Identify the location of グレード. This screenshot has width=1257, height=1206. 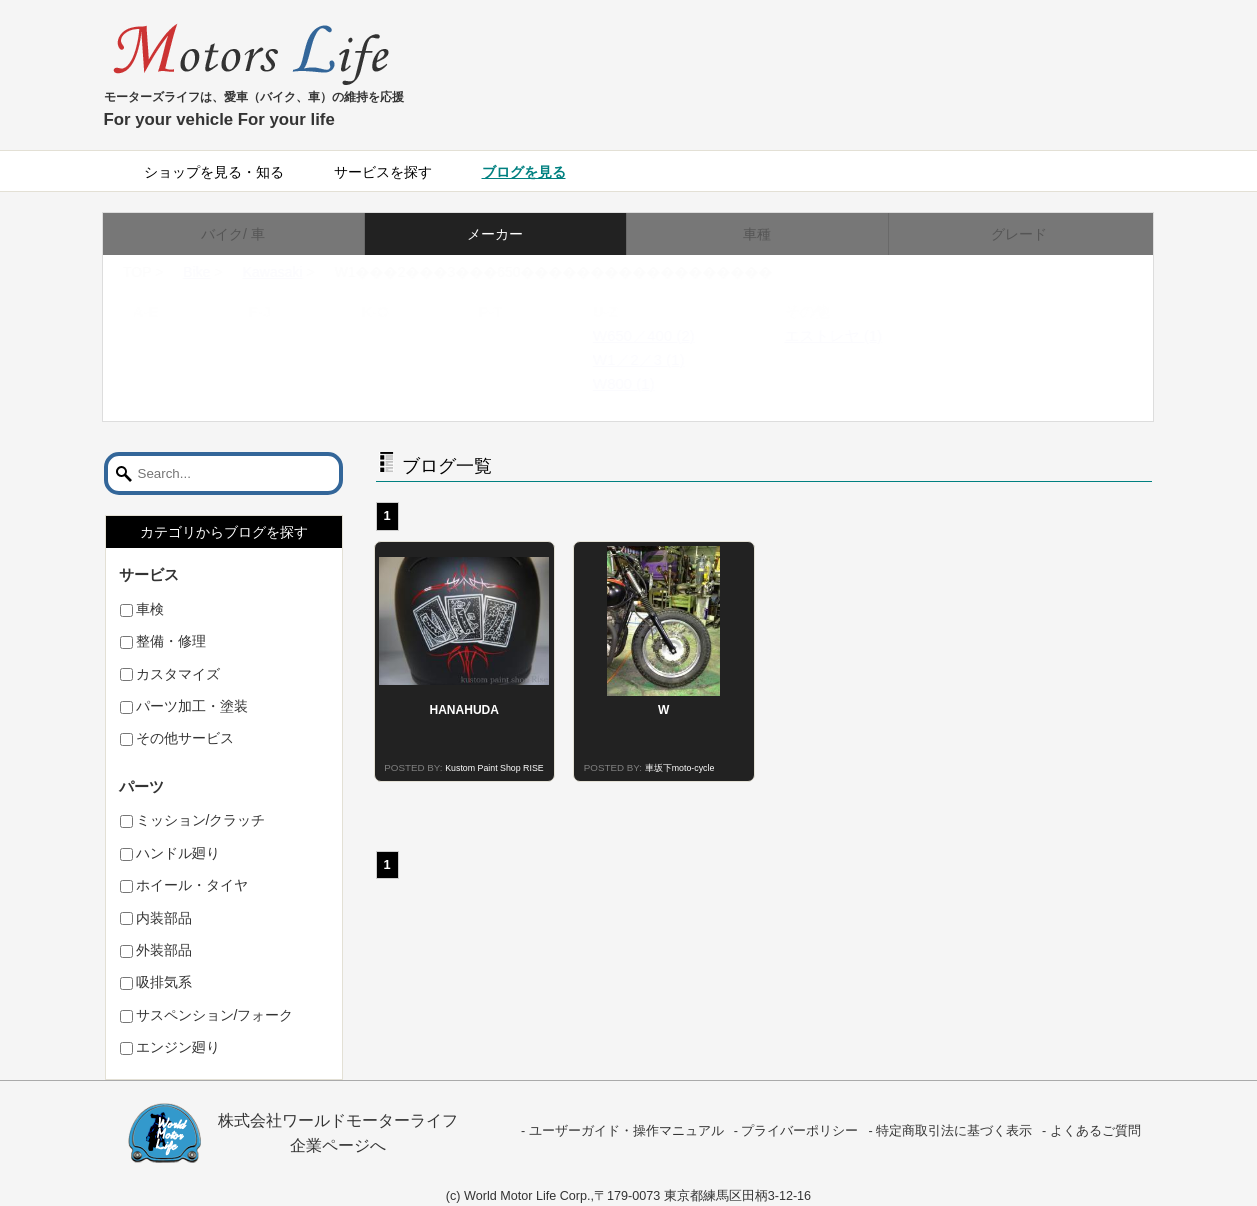
(1019, 234).